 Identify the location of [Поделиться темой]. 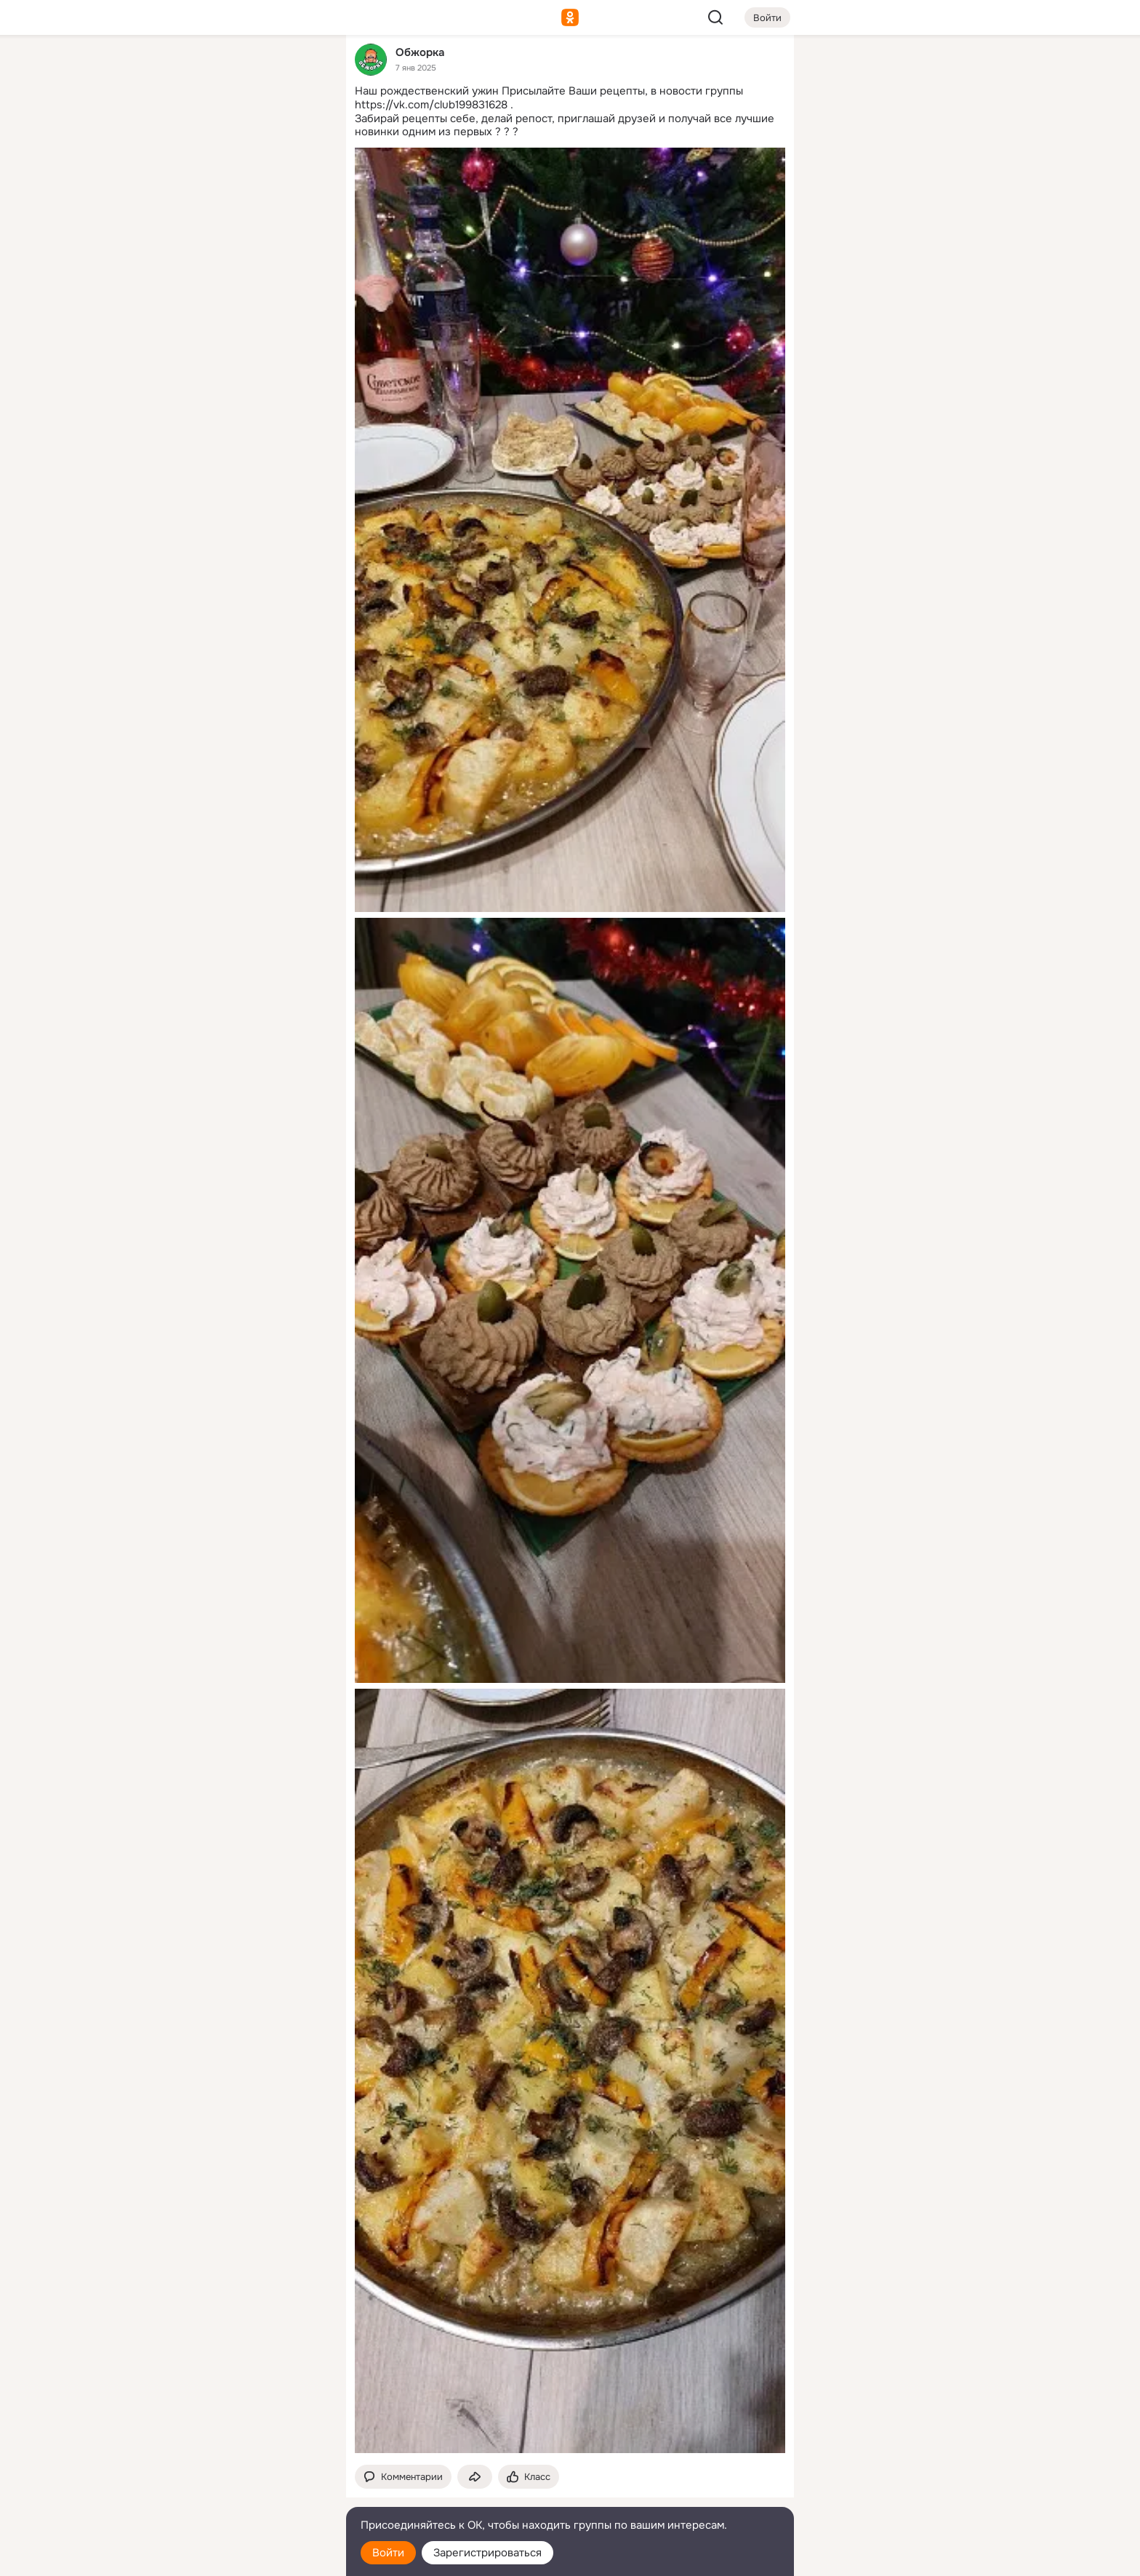
(474, 2477).